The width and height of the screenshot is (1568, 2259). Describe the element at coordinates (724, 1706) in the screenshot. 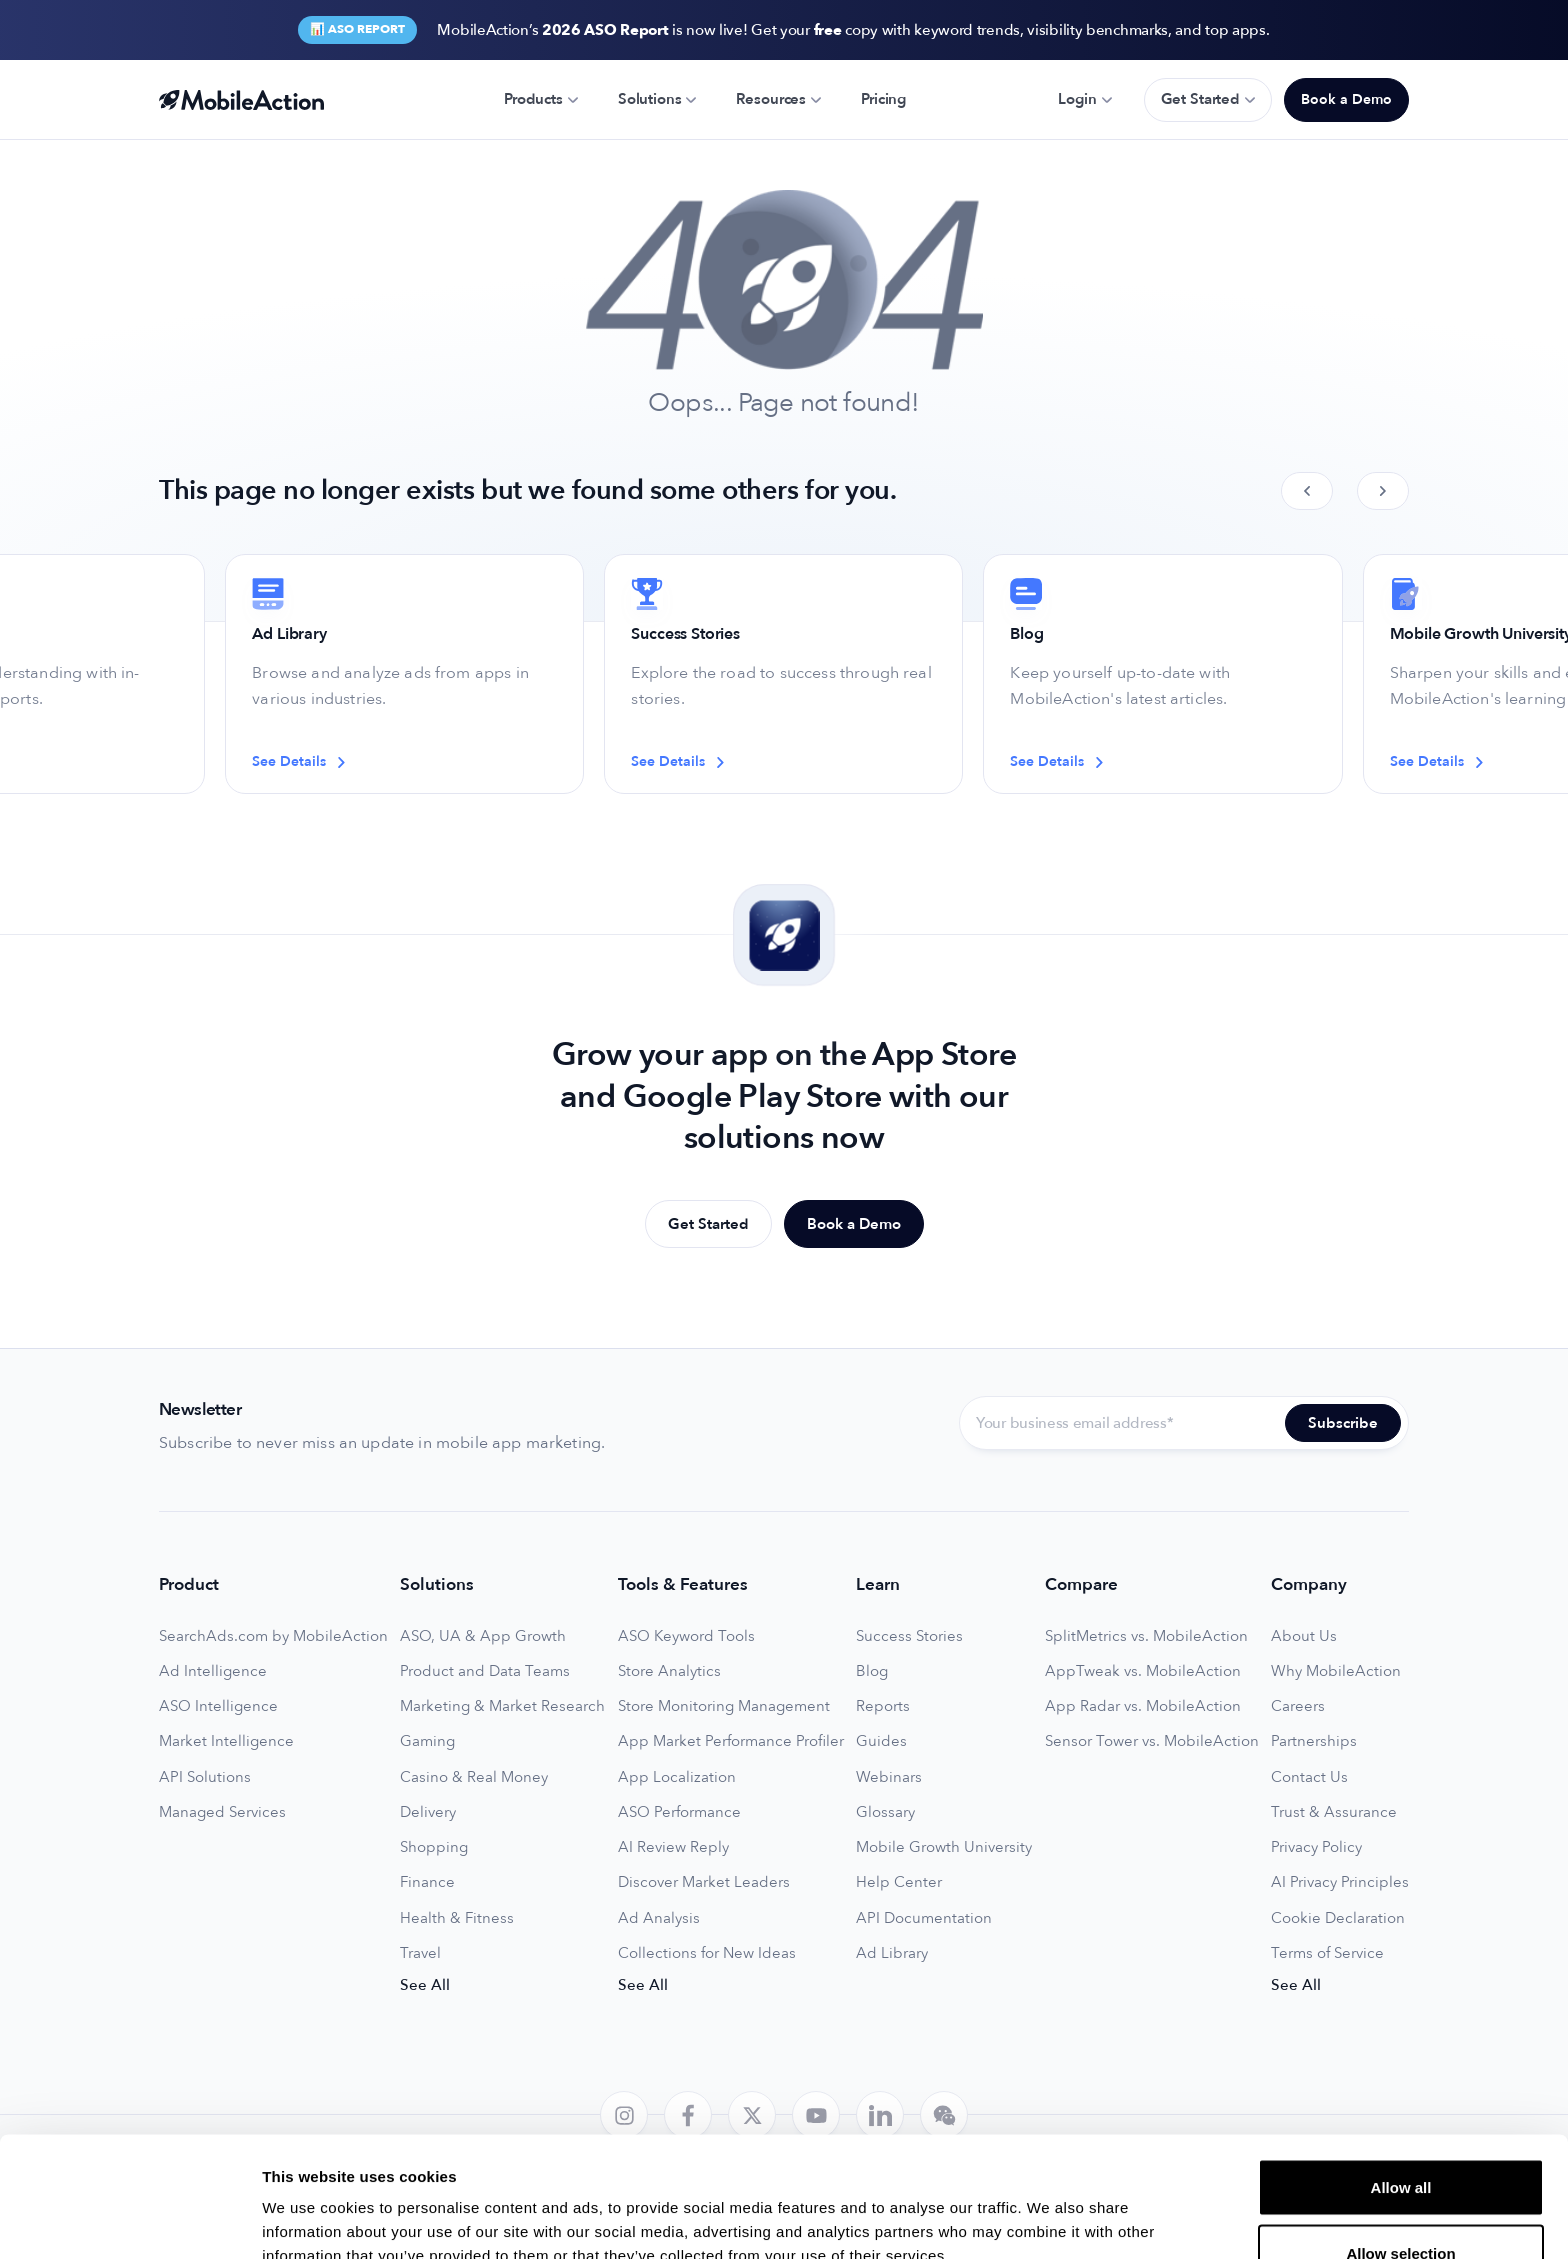

I see `Store Monitoring Management` at that location.